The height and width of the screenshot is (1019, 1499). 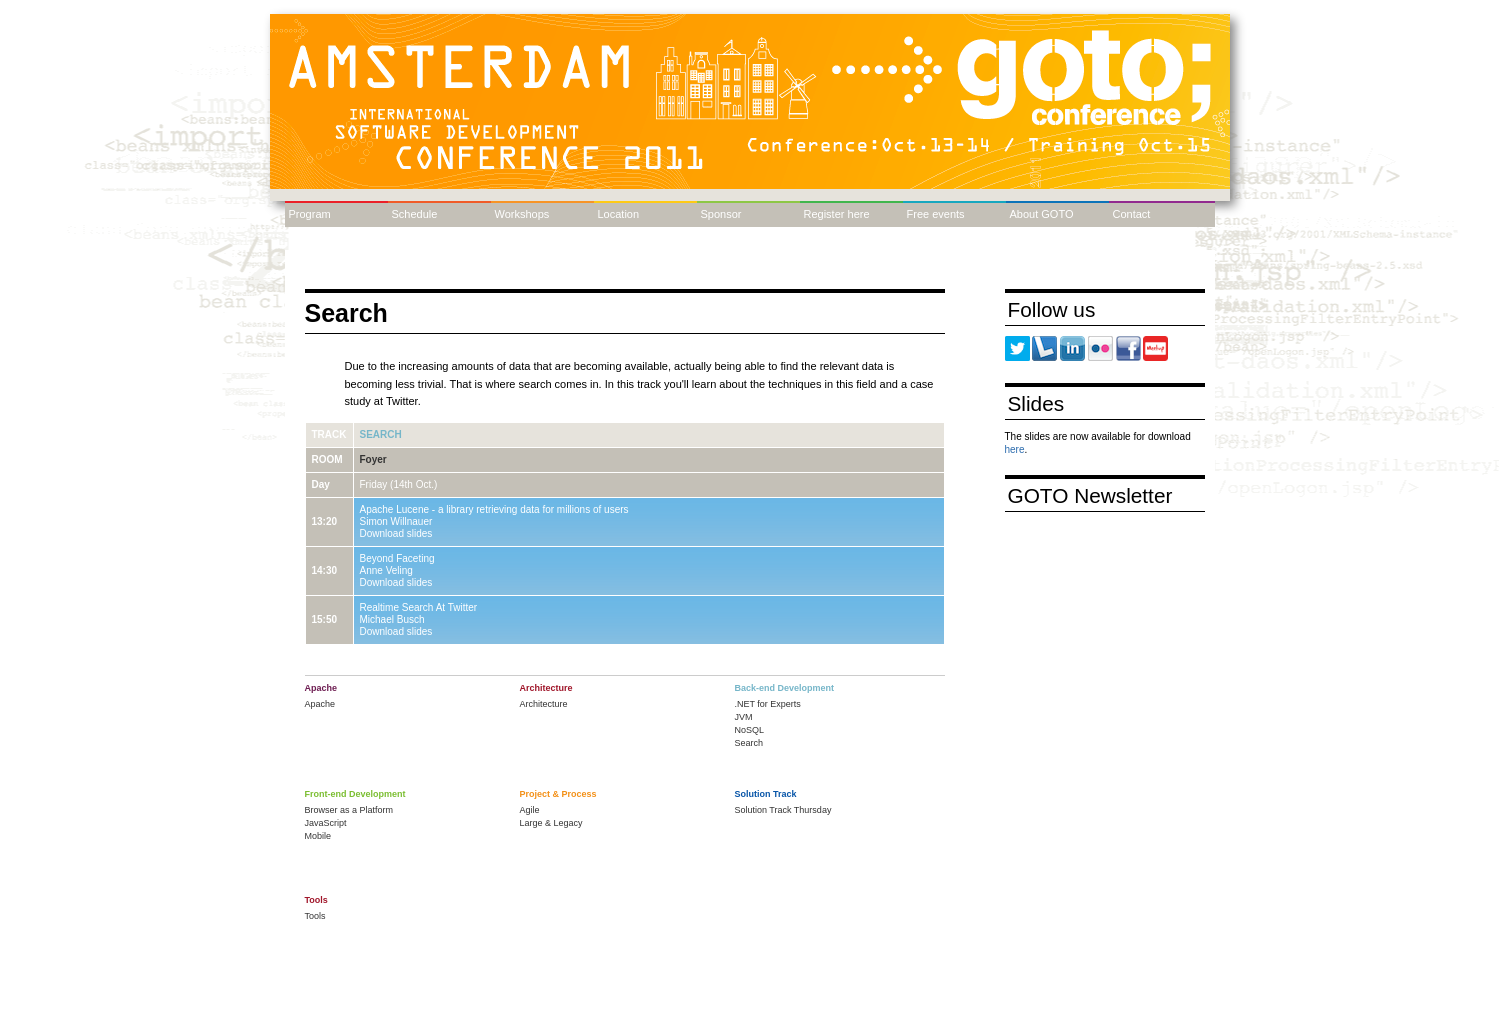 I want to click on Agile, so click(x=530, y=810).